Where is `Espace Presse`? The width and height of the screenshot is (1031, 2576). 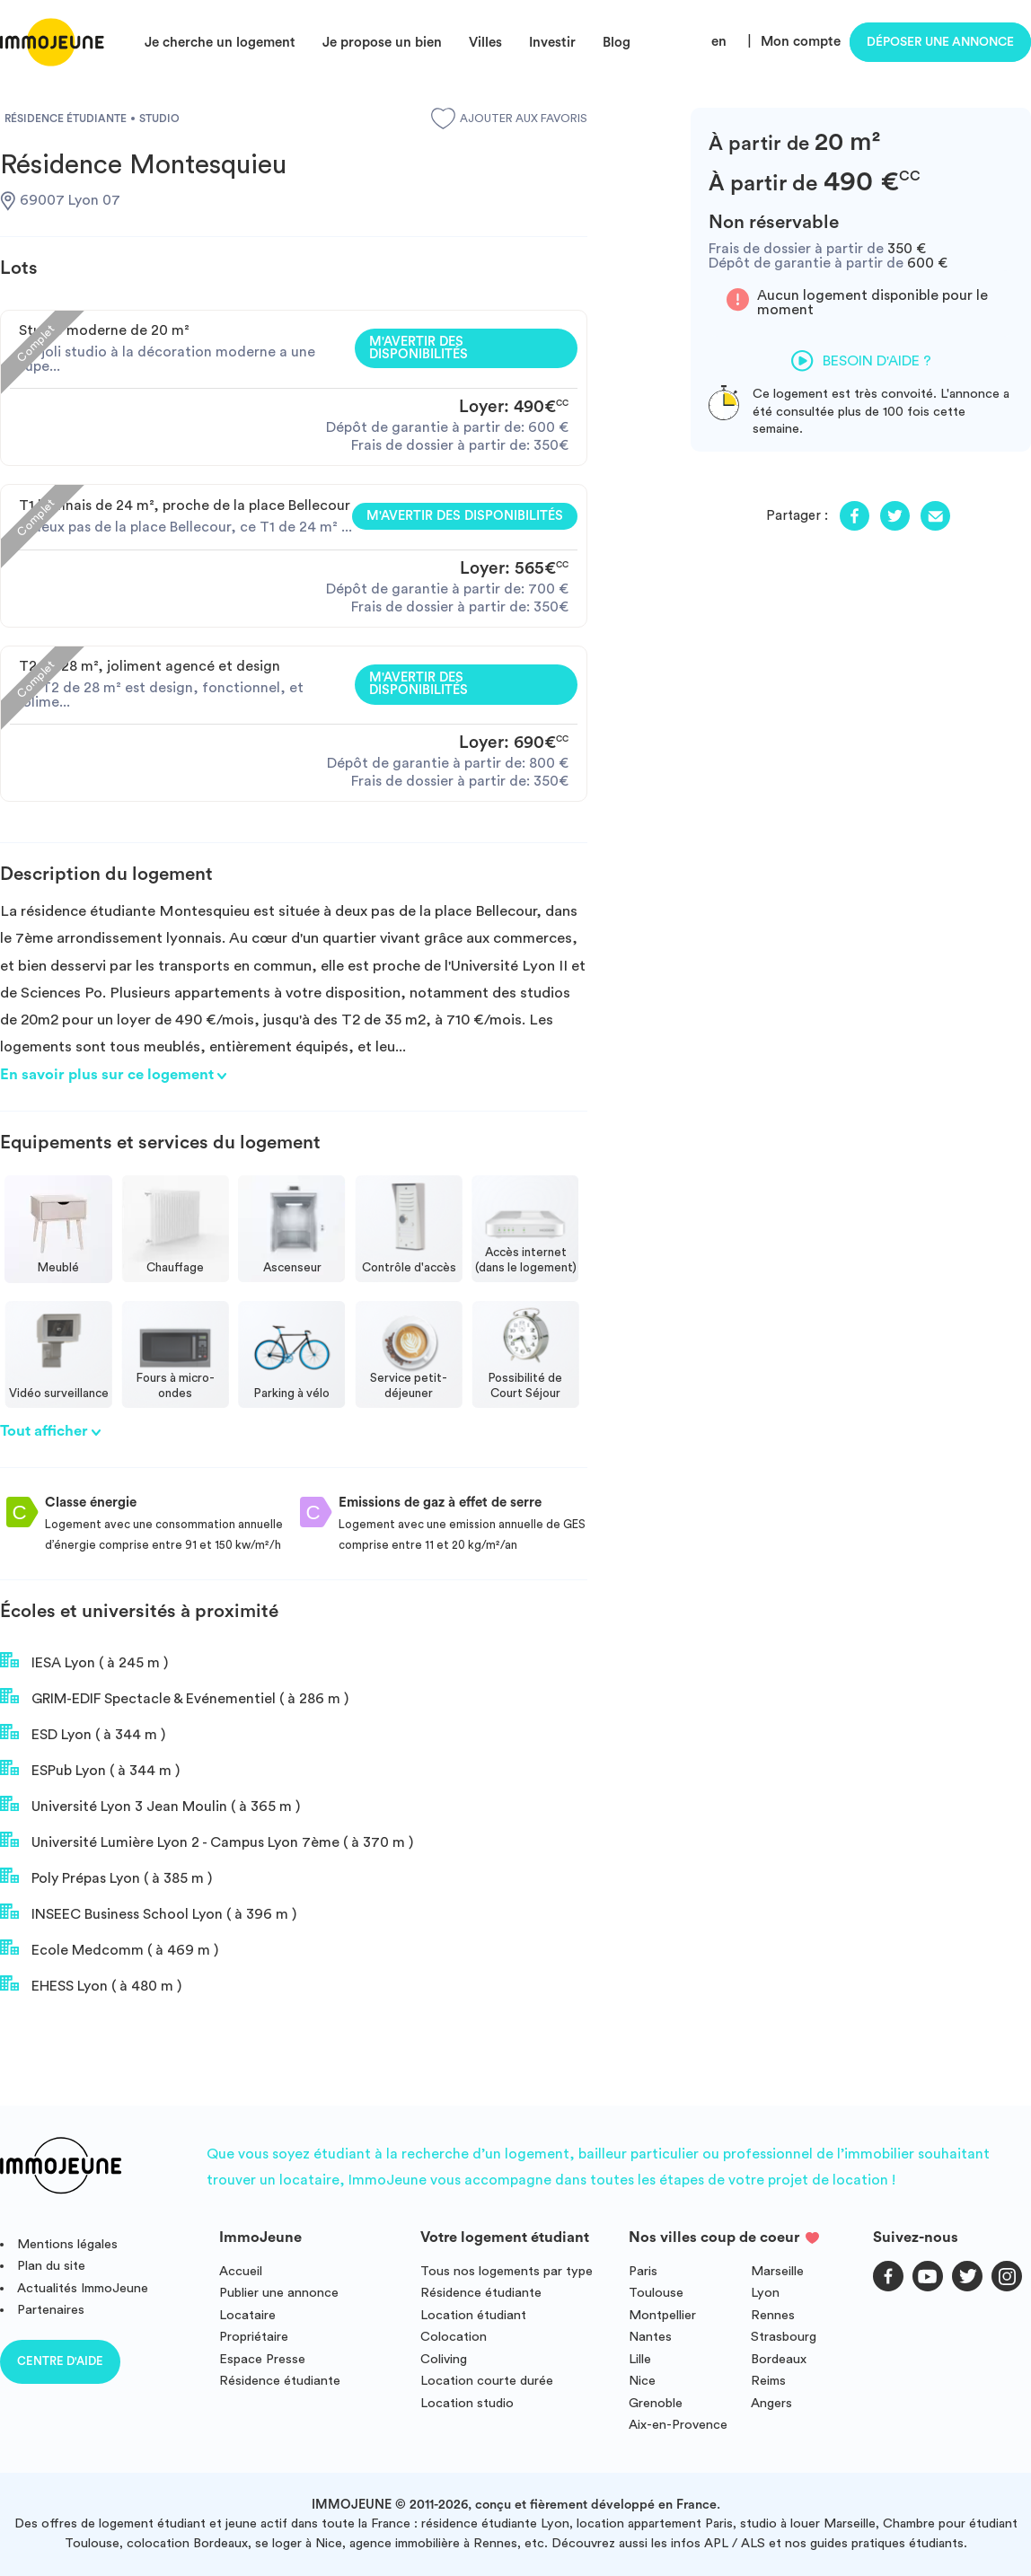
Espace Presse is located at coordinates (262, 2359).